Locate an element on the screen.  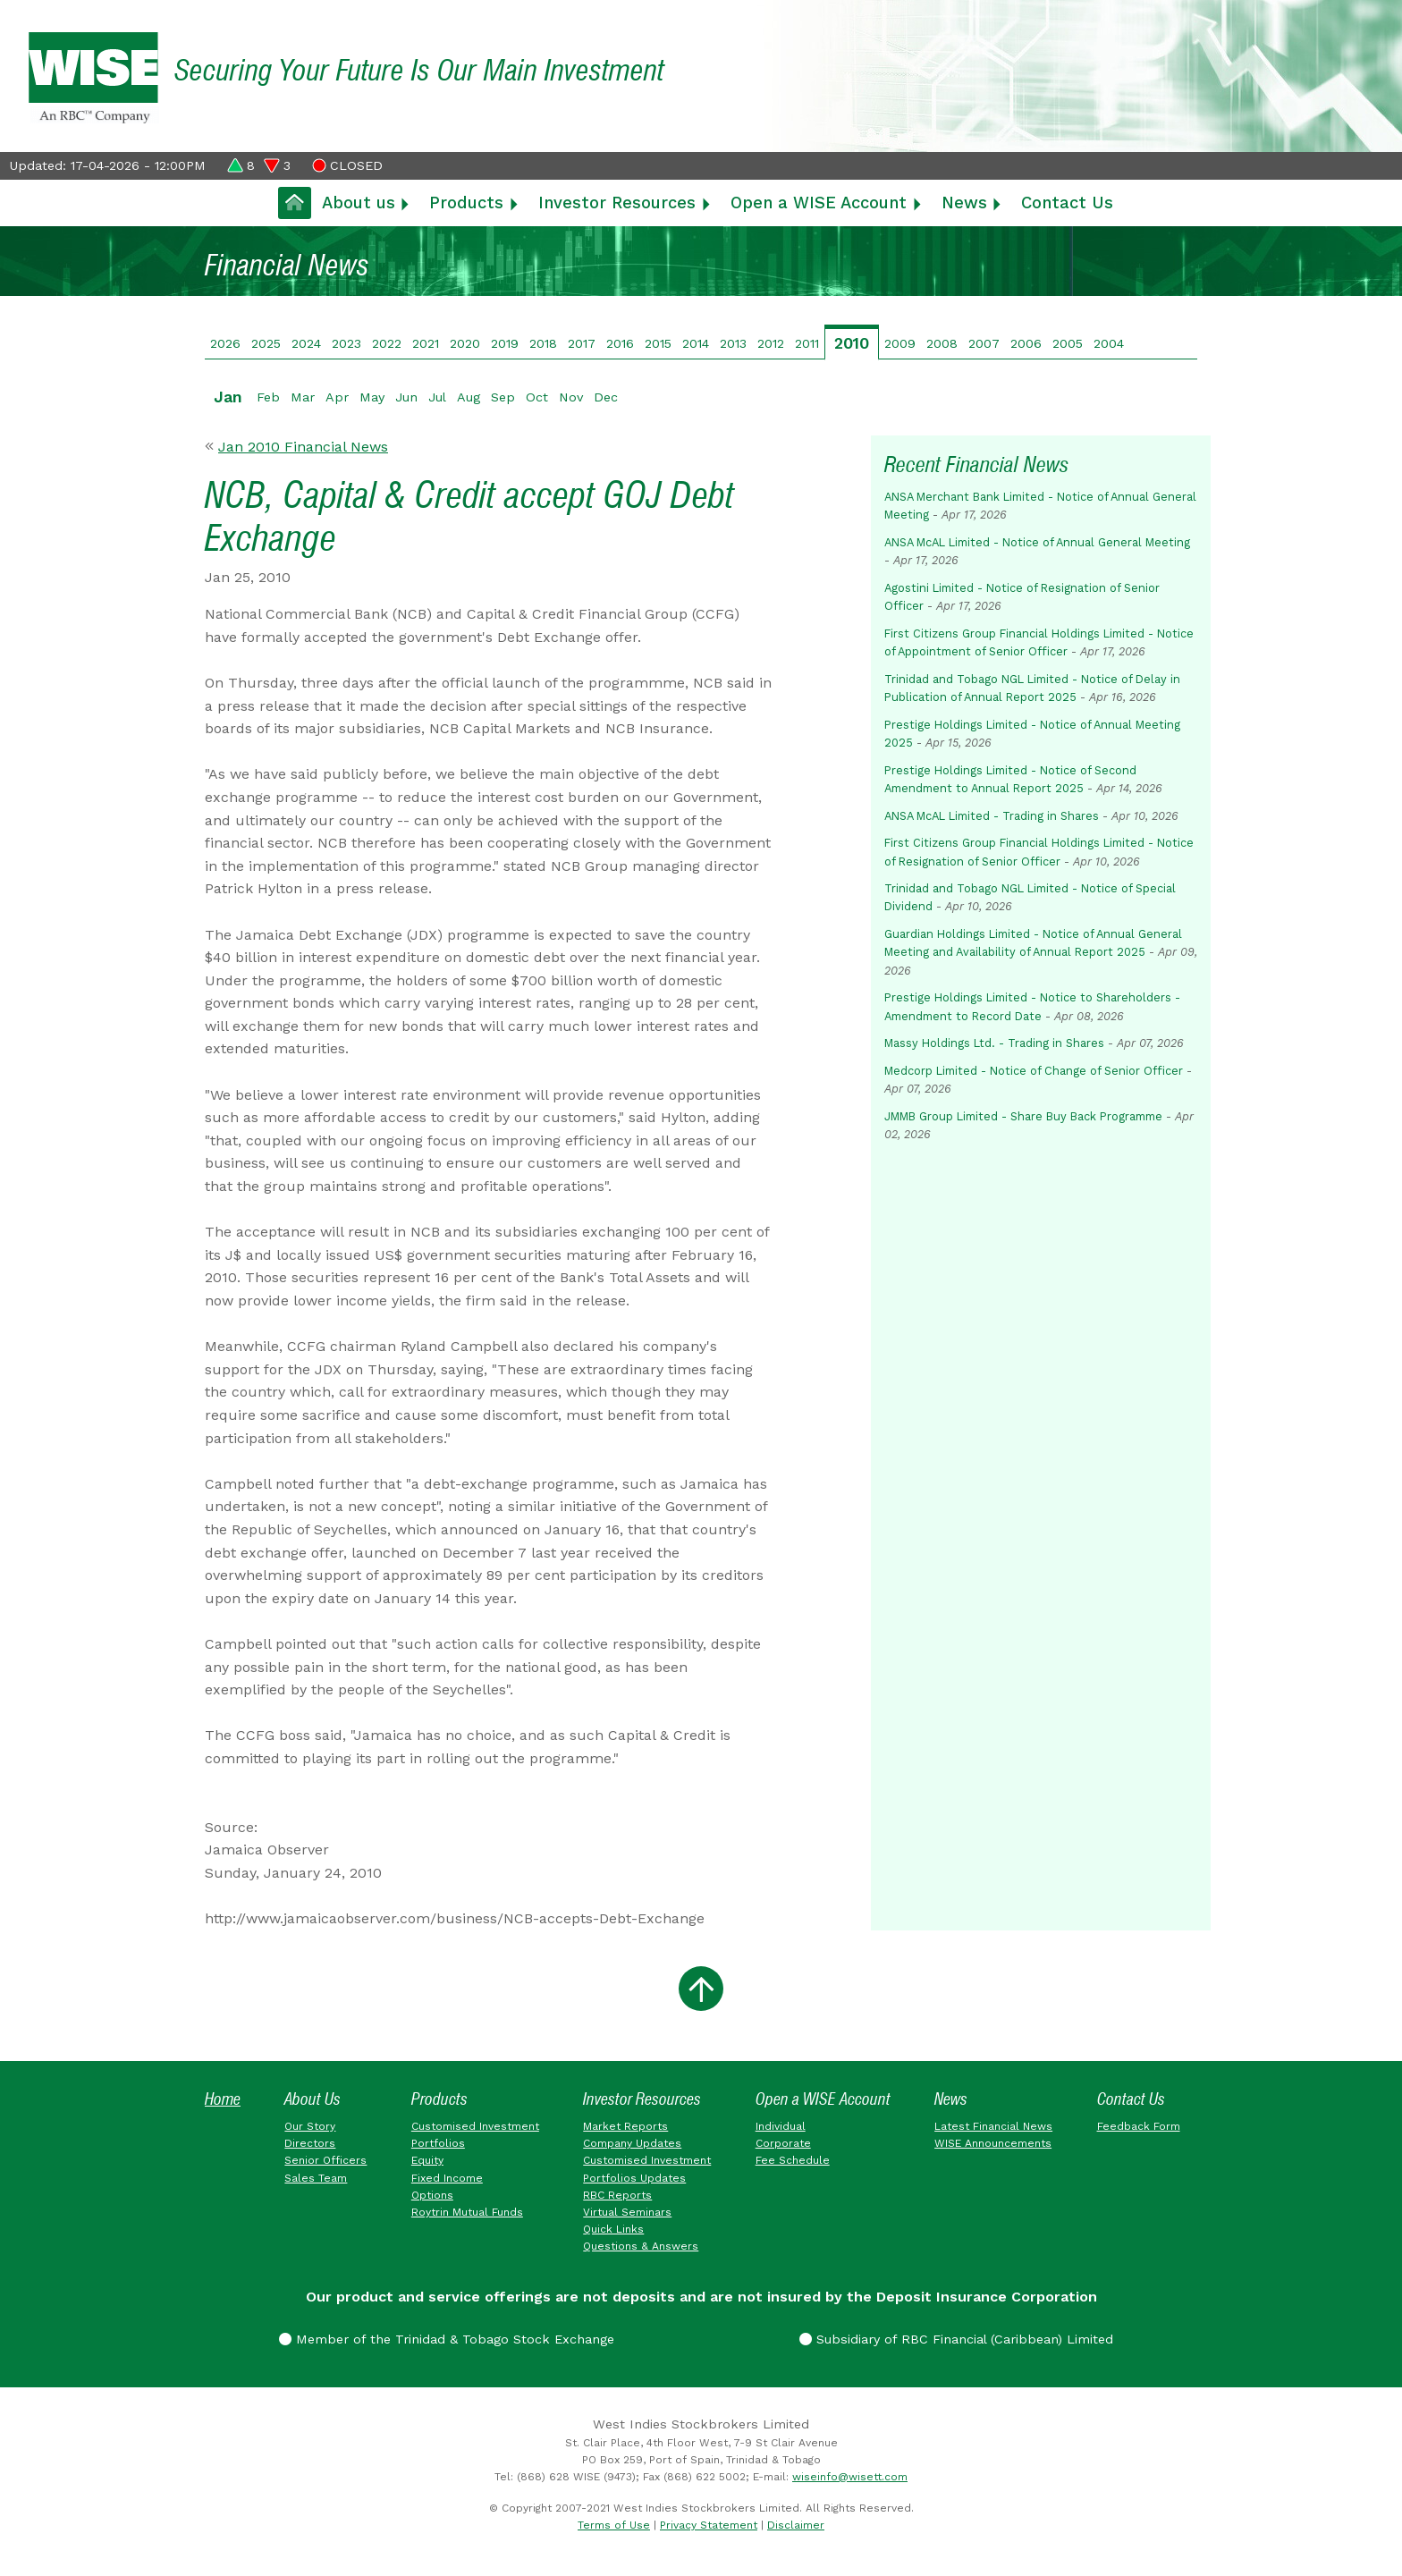
Member of the Trinidad & Tobago Stock Exchange is located at coordinates (446, 2339).